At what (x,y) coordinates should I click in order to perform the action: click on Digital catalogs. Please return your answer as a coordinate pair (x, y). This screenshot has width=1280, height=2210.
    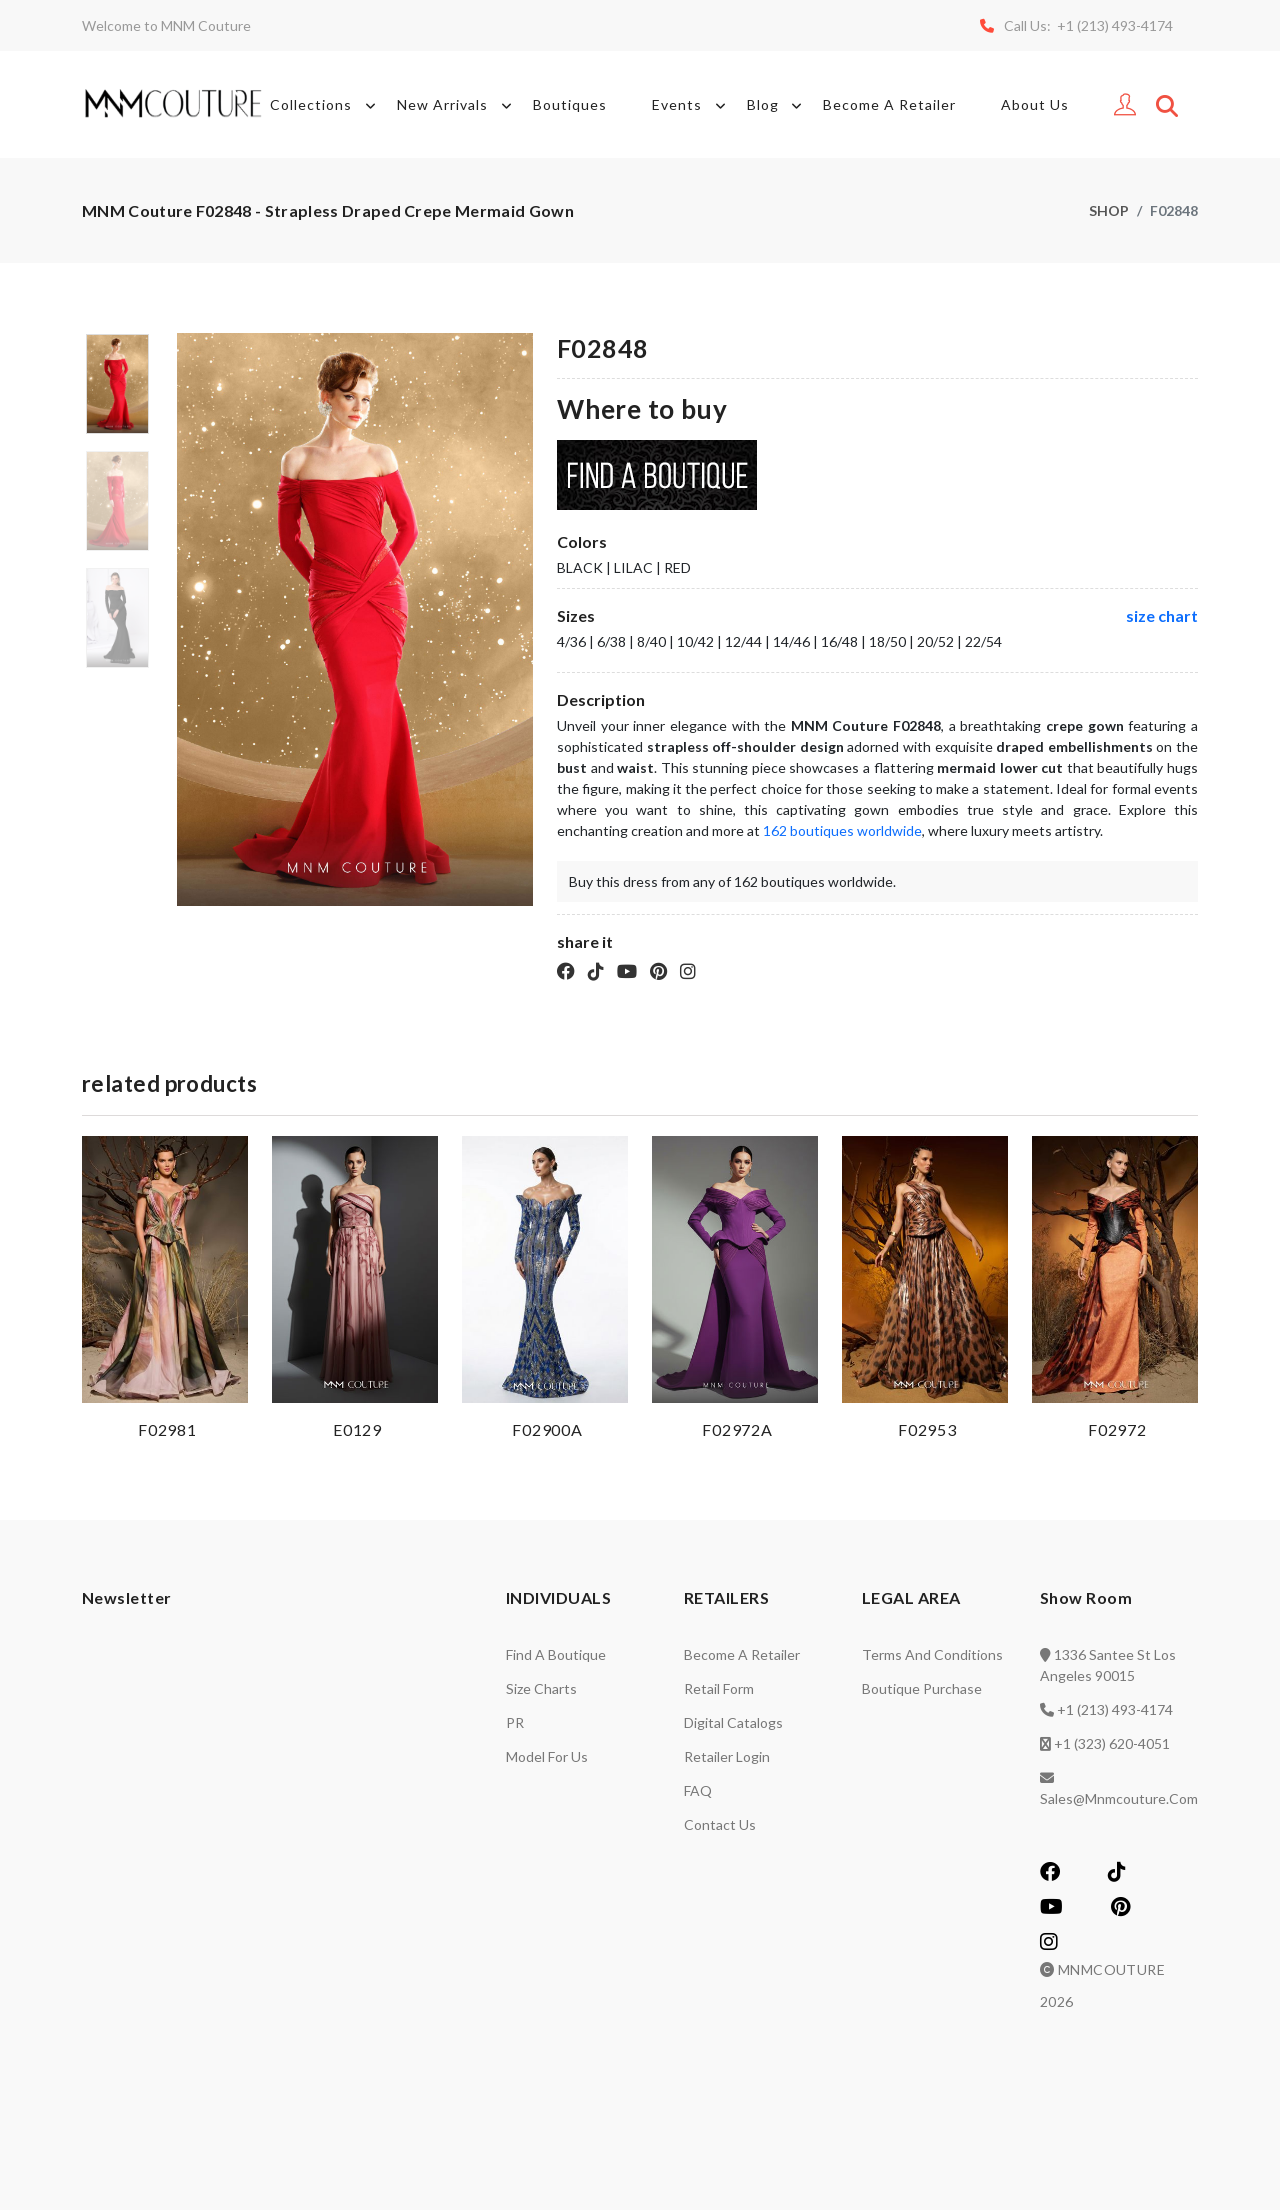
    Looking at the image, I should click on (733, 1722).